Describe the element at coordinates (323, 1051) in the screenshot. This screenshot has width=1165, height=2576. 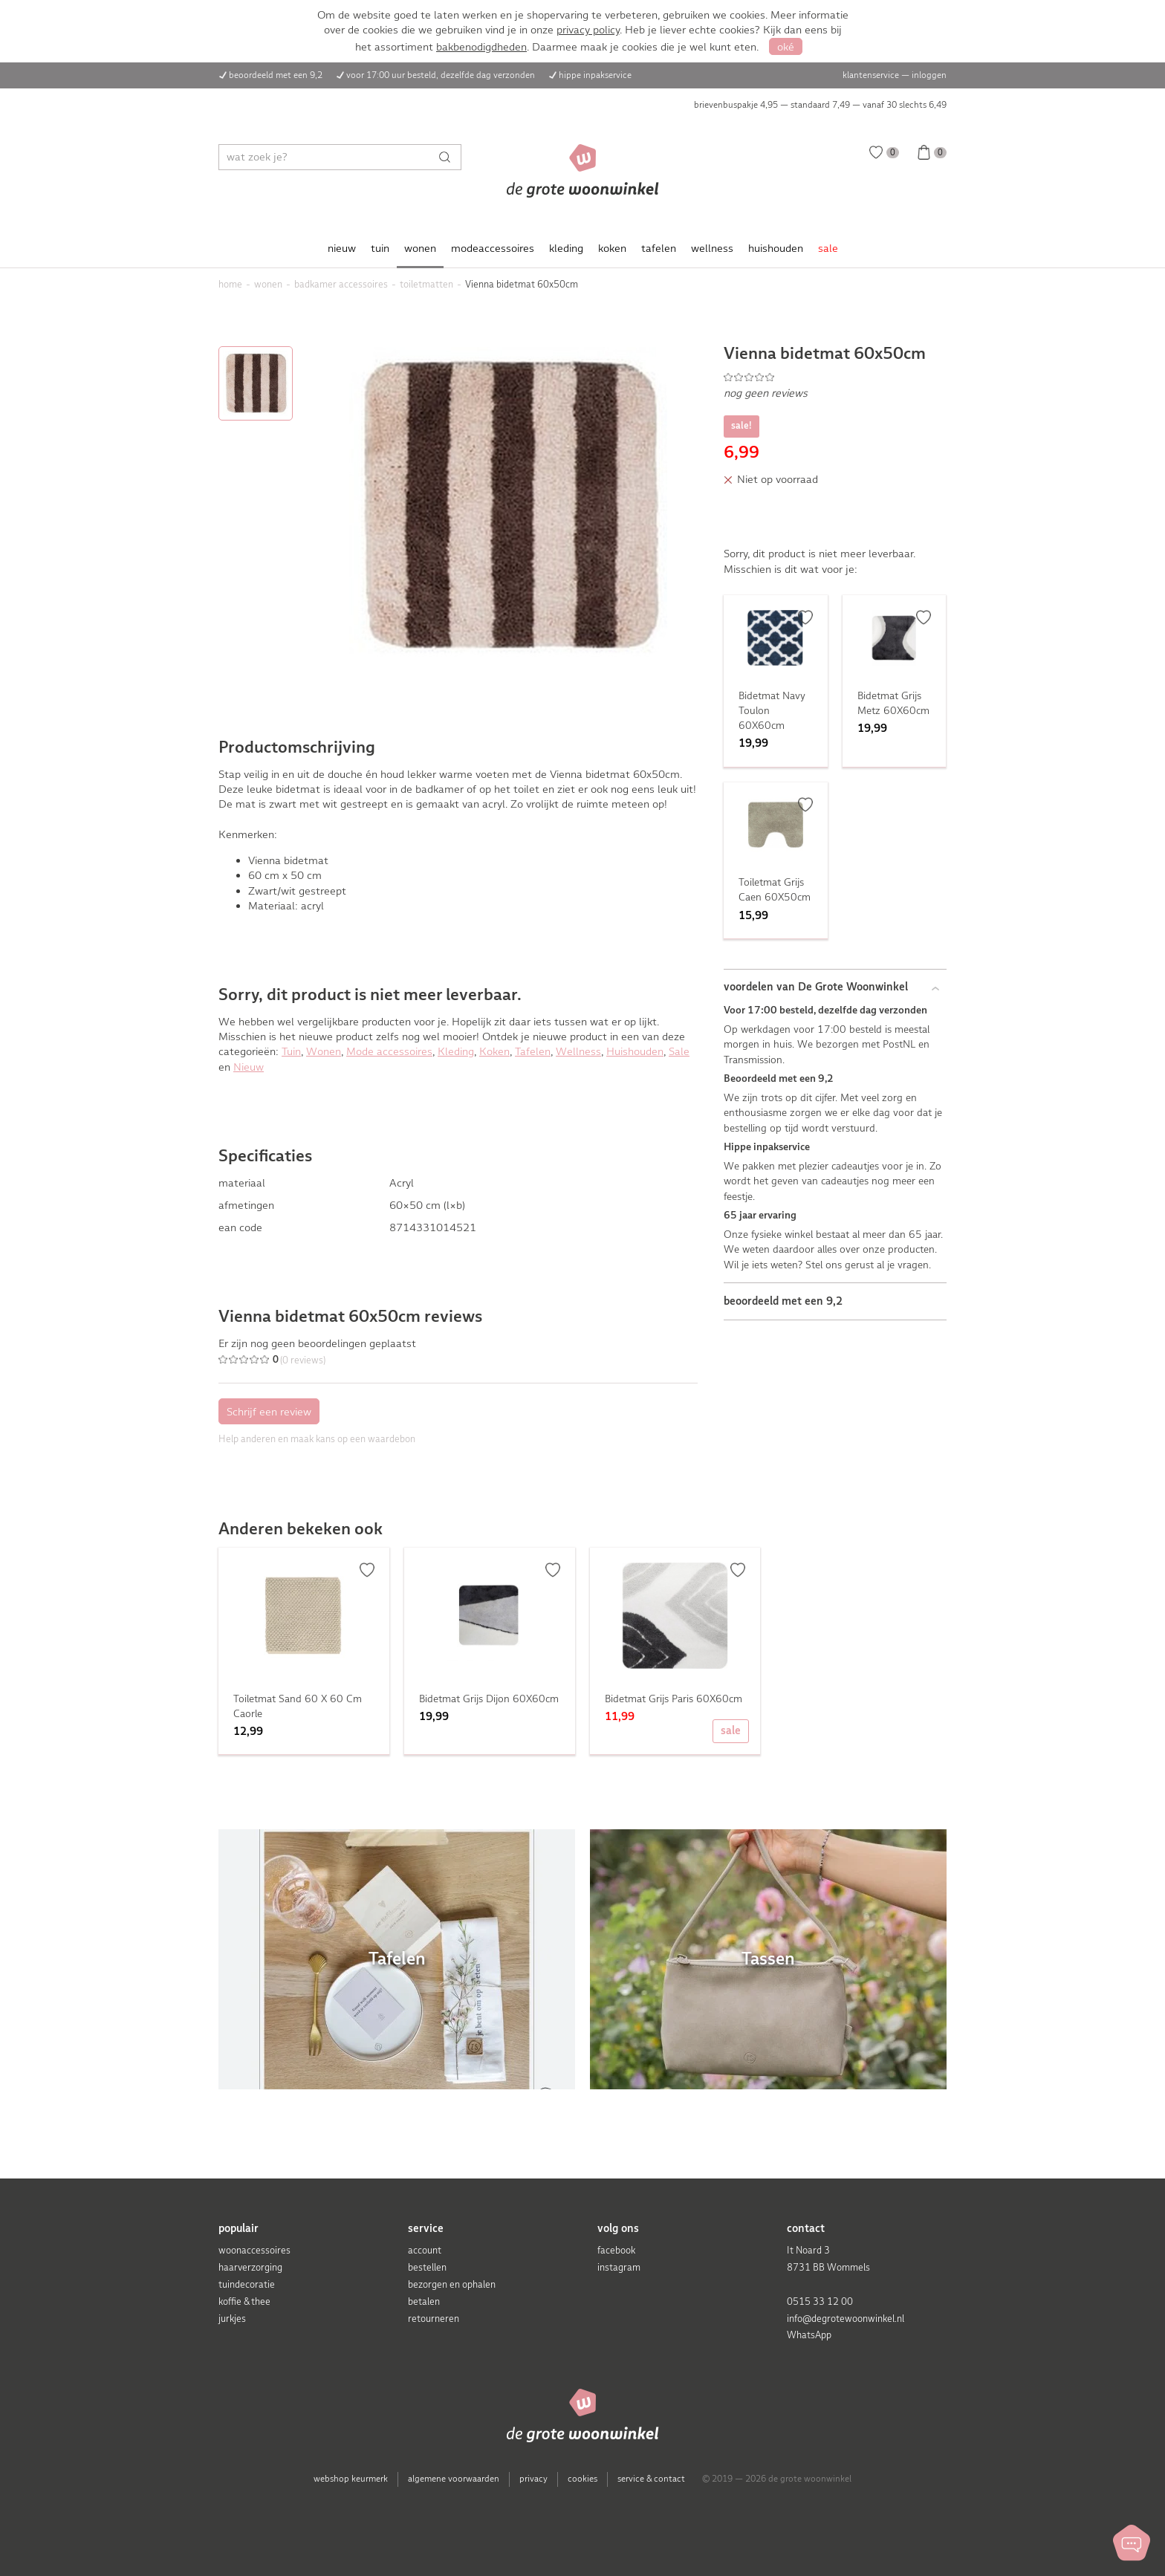
I see `Wonen` at that location.